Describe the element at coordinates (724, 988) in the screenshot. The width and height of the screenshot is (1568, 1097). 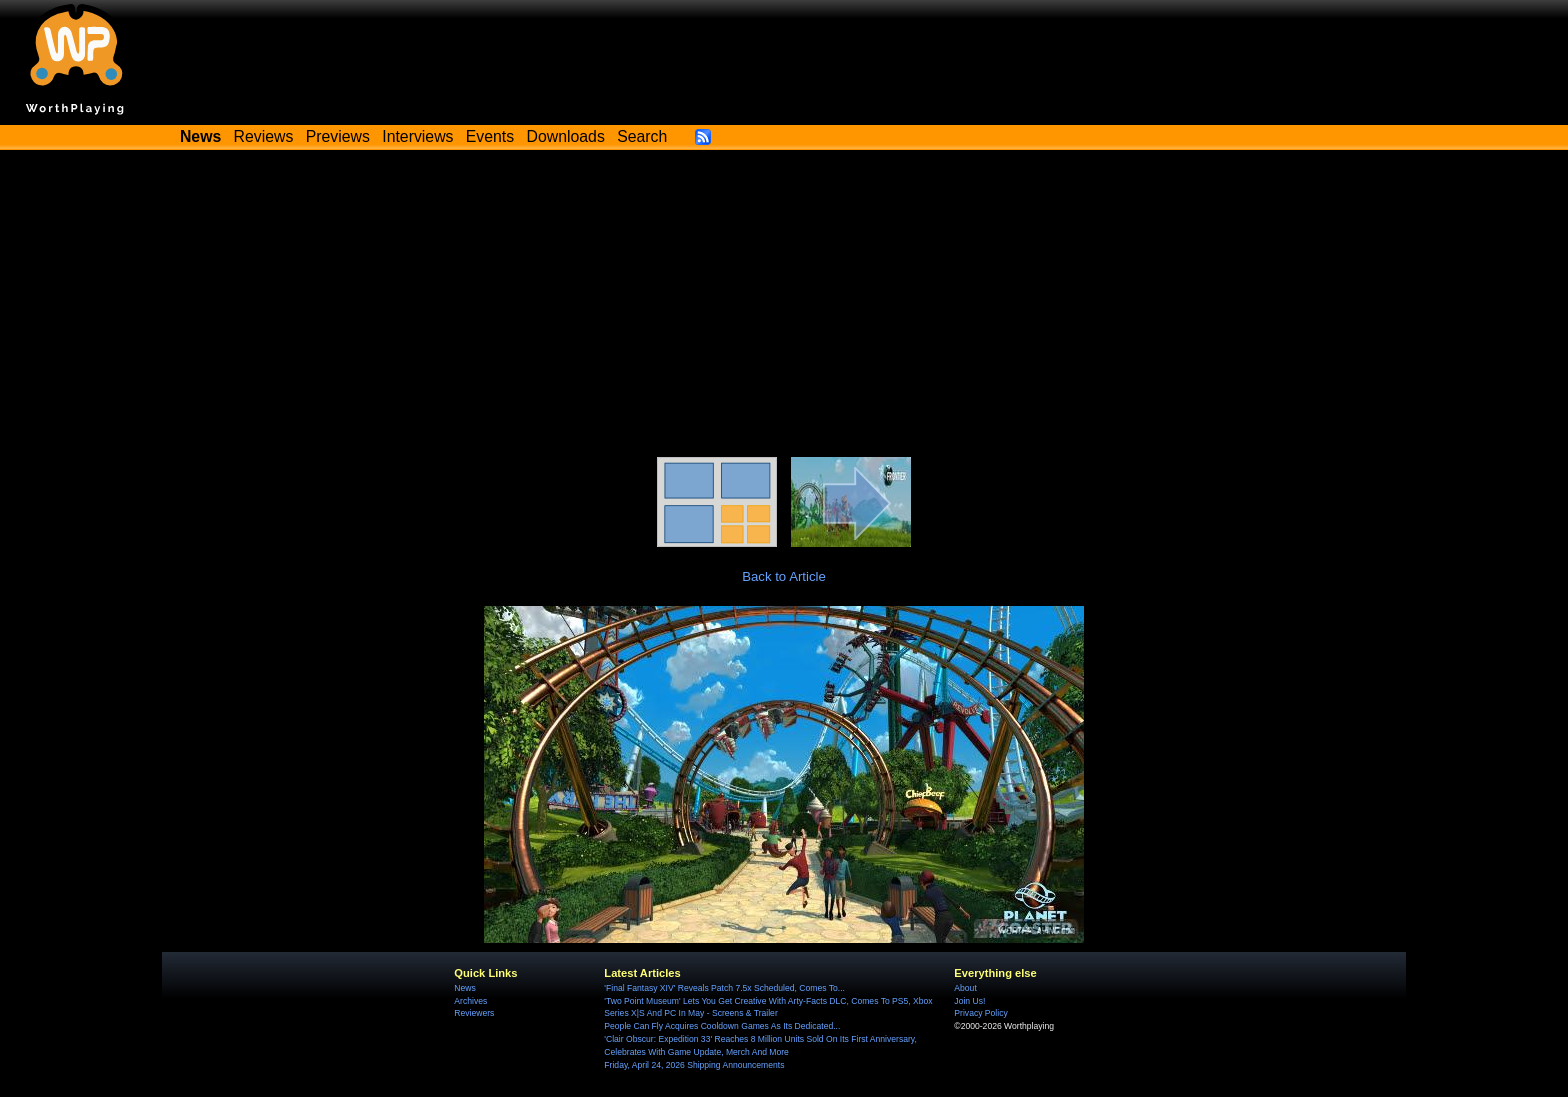
I see `'Final Fantasy XIV' Reveals Patch 7.5x Scheduled, Comes To...` at that location.